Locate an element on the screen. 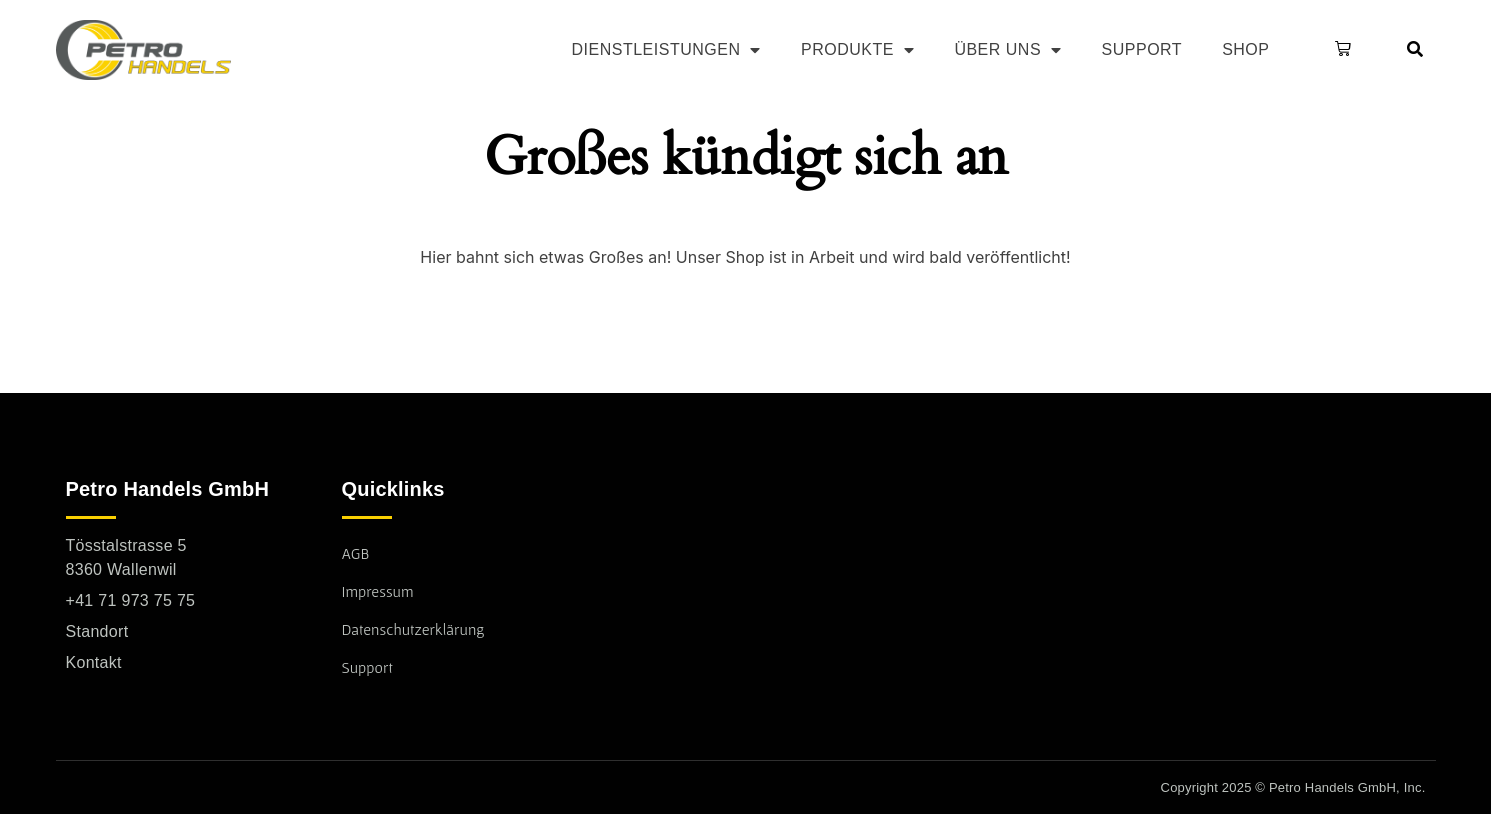  Shop is located at coordinates (1245, 49).